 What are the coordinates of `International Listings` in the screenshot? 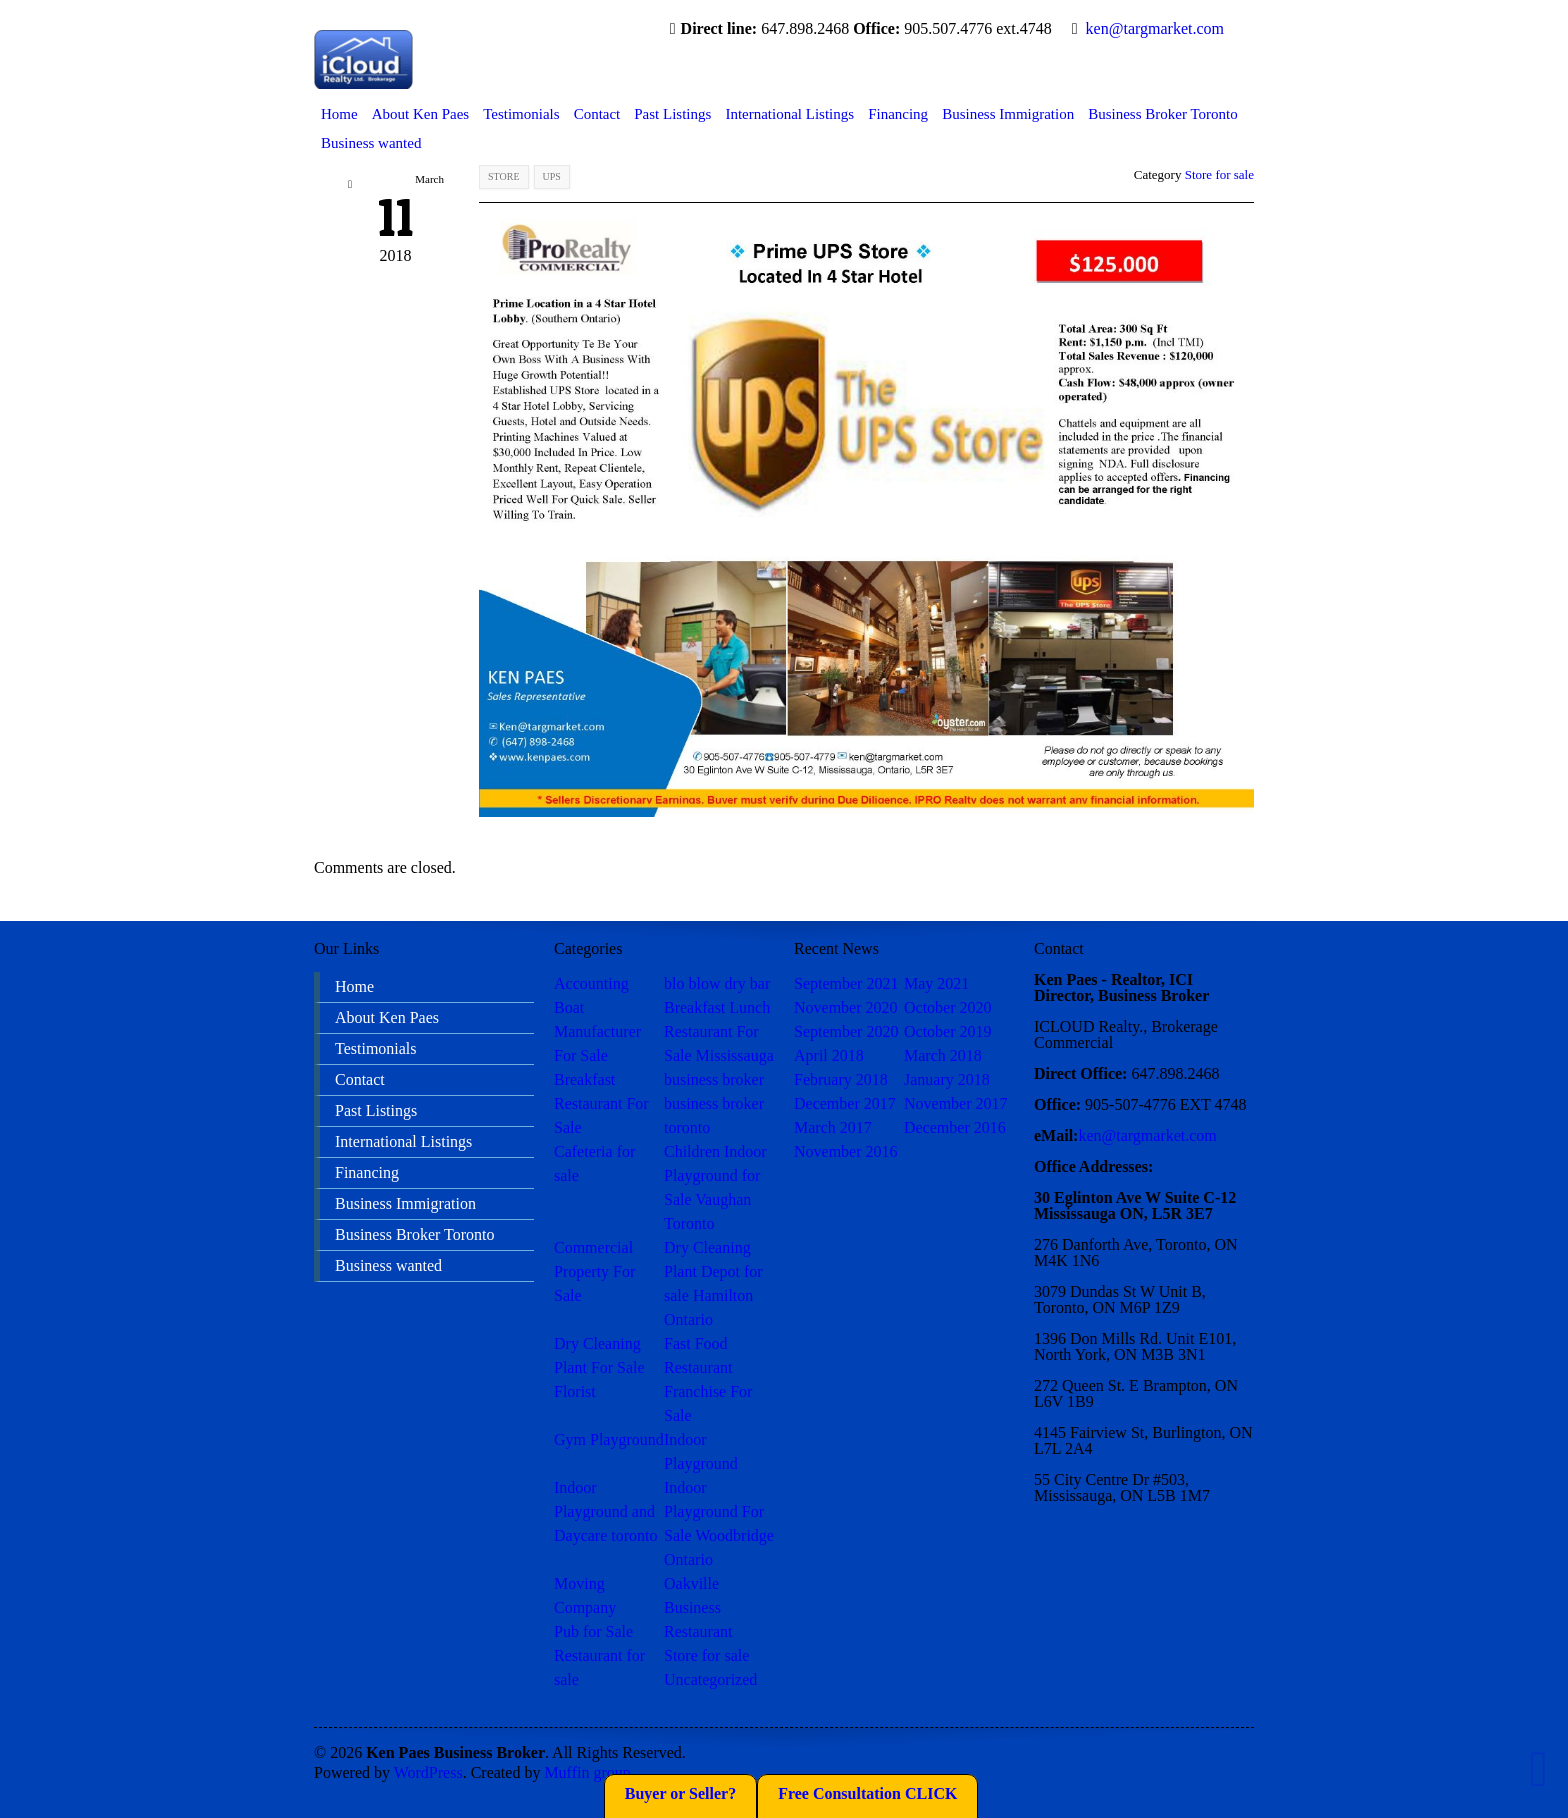 It's located at (789, 114).